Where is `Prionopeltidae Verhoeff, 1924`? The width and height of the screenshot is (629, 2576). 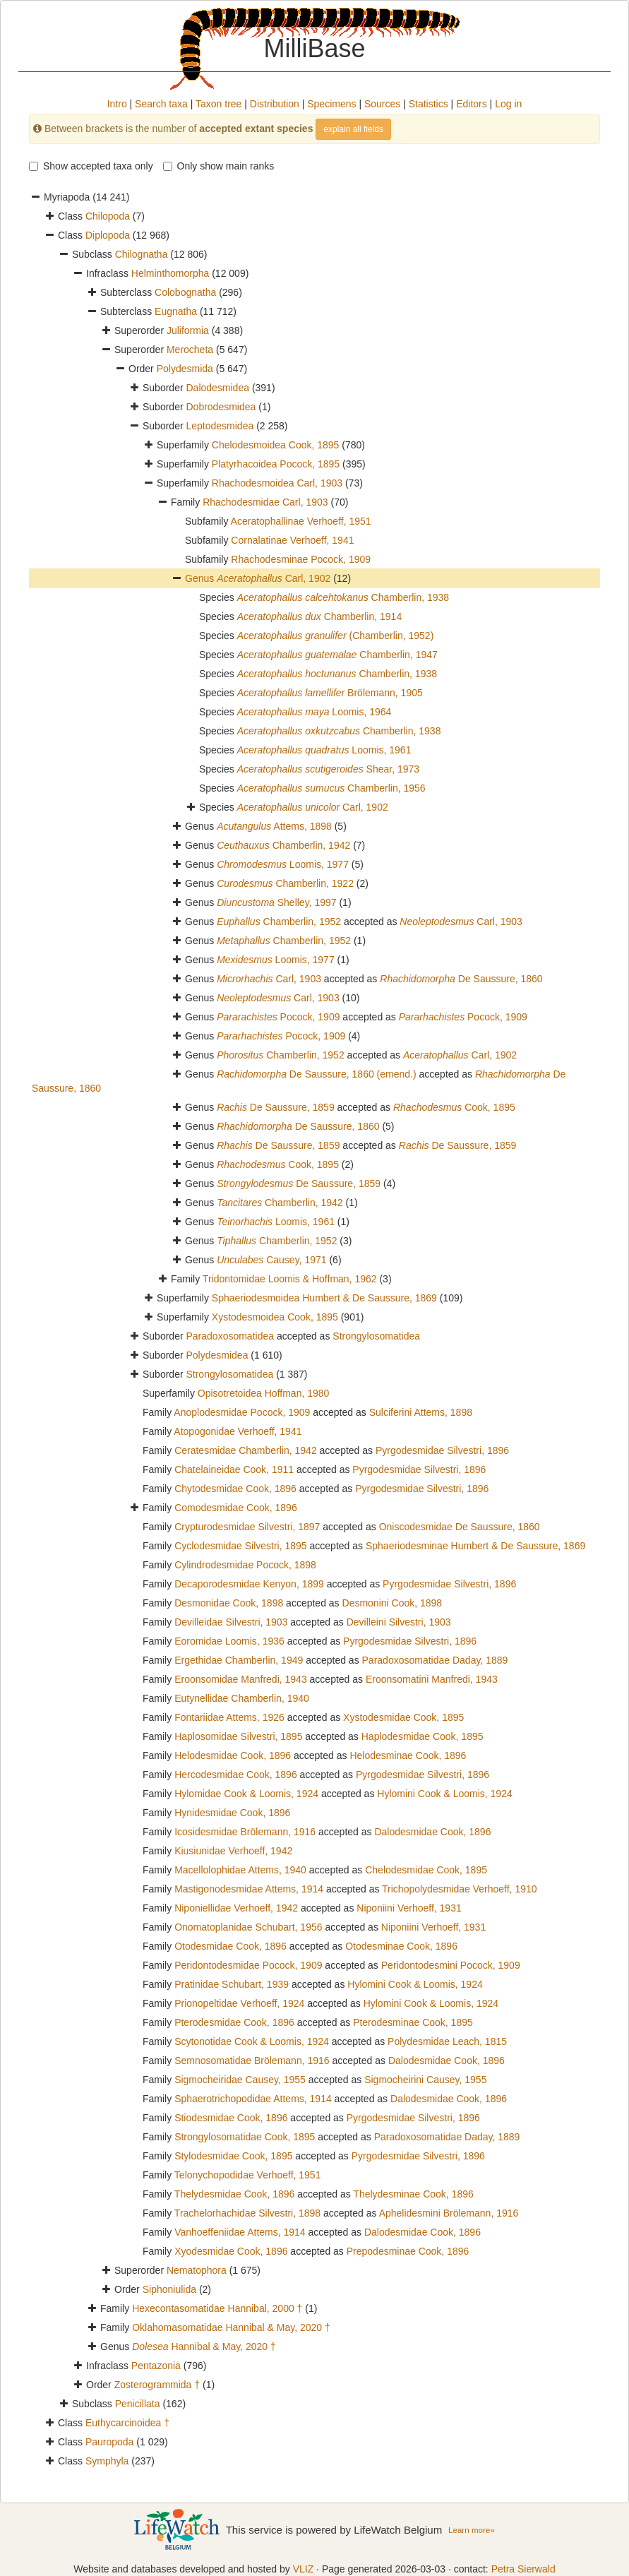 Prionopeltidae Verhoeff, 1924 is located at coordinates (239, 2003).